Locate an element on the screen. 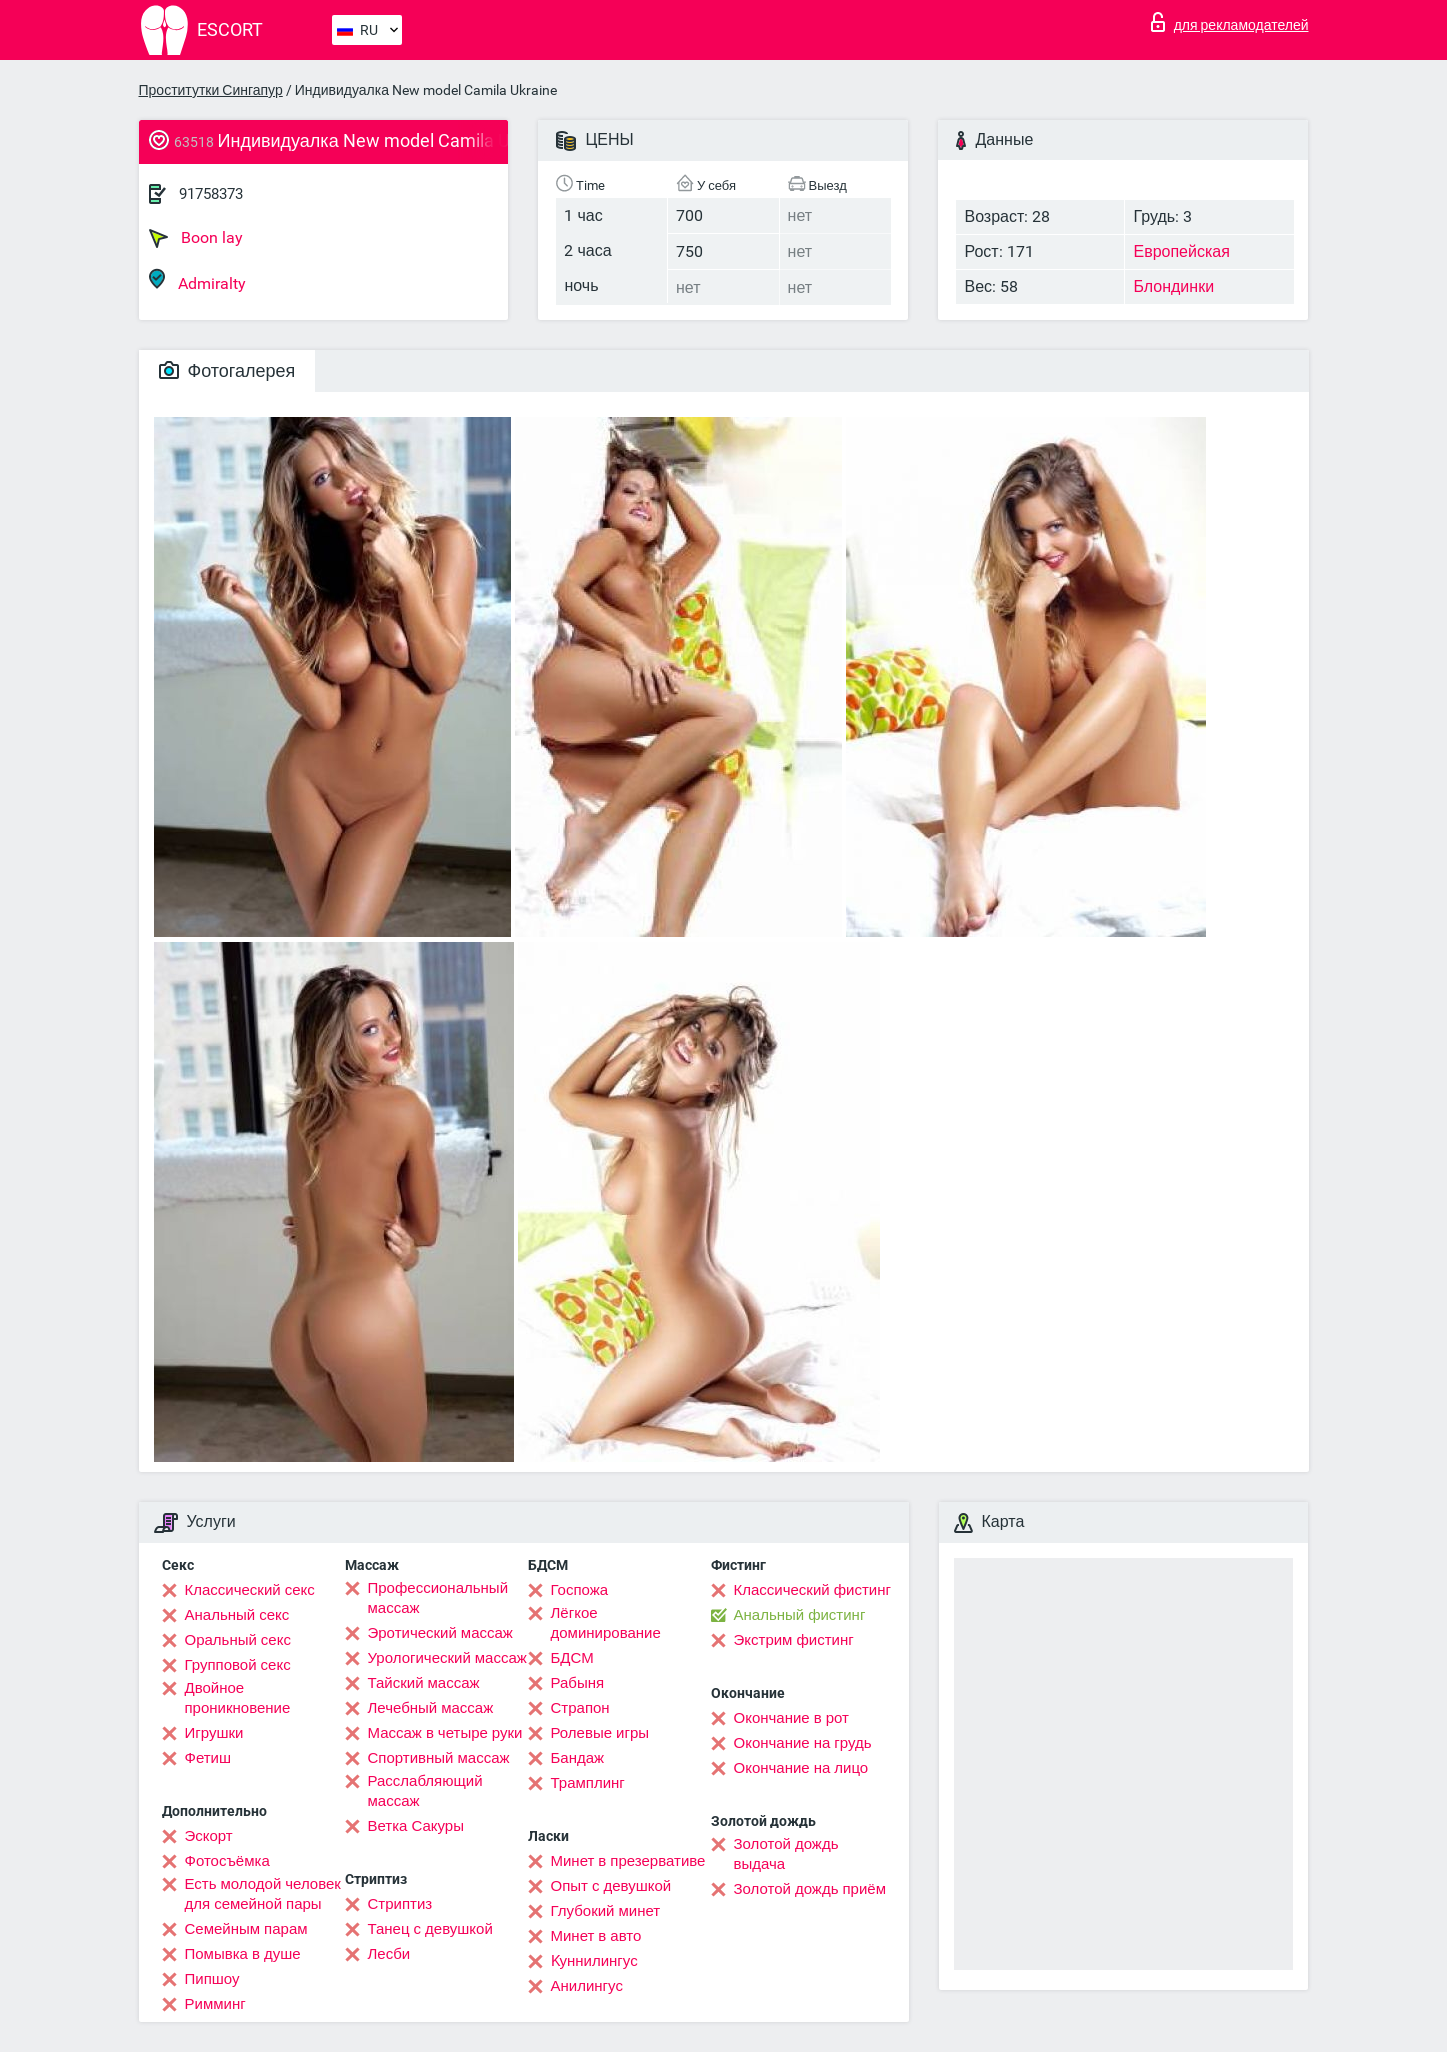 This screenshot has height=2052, width=1447. Классический фистинг is located at coordinates (812, 1590).